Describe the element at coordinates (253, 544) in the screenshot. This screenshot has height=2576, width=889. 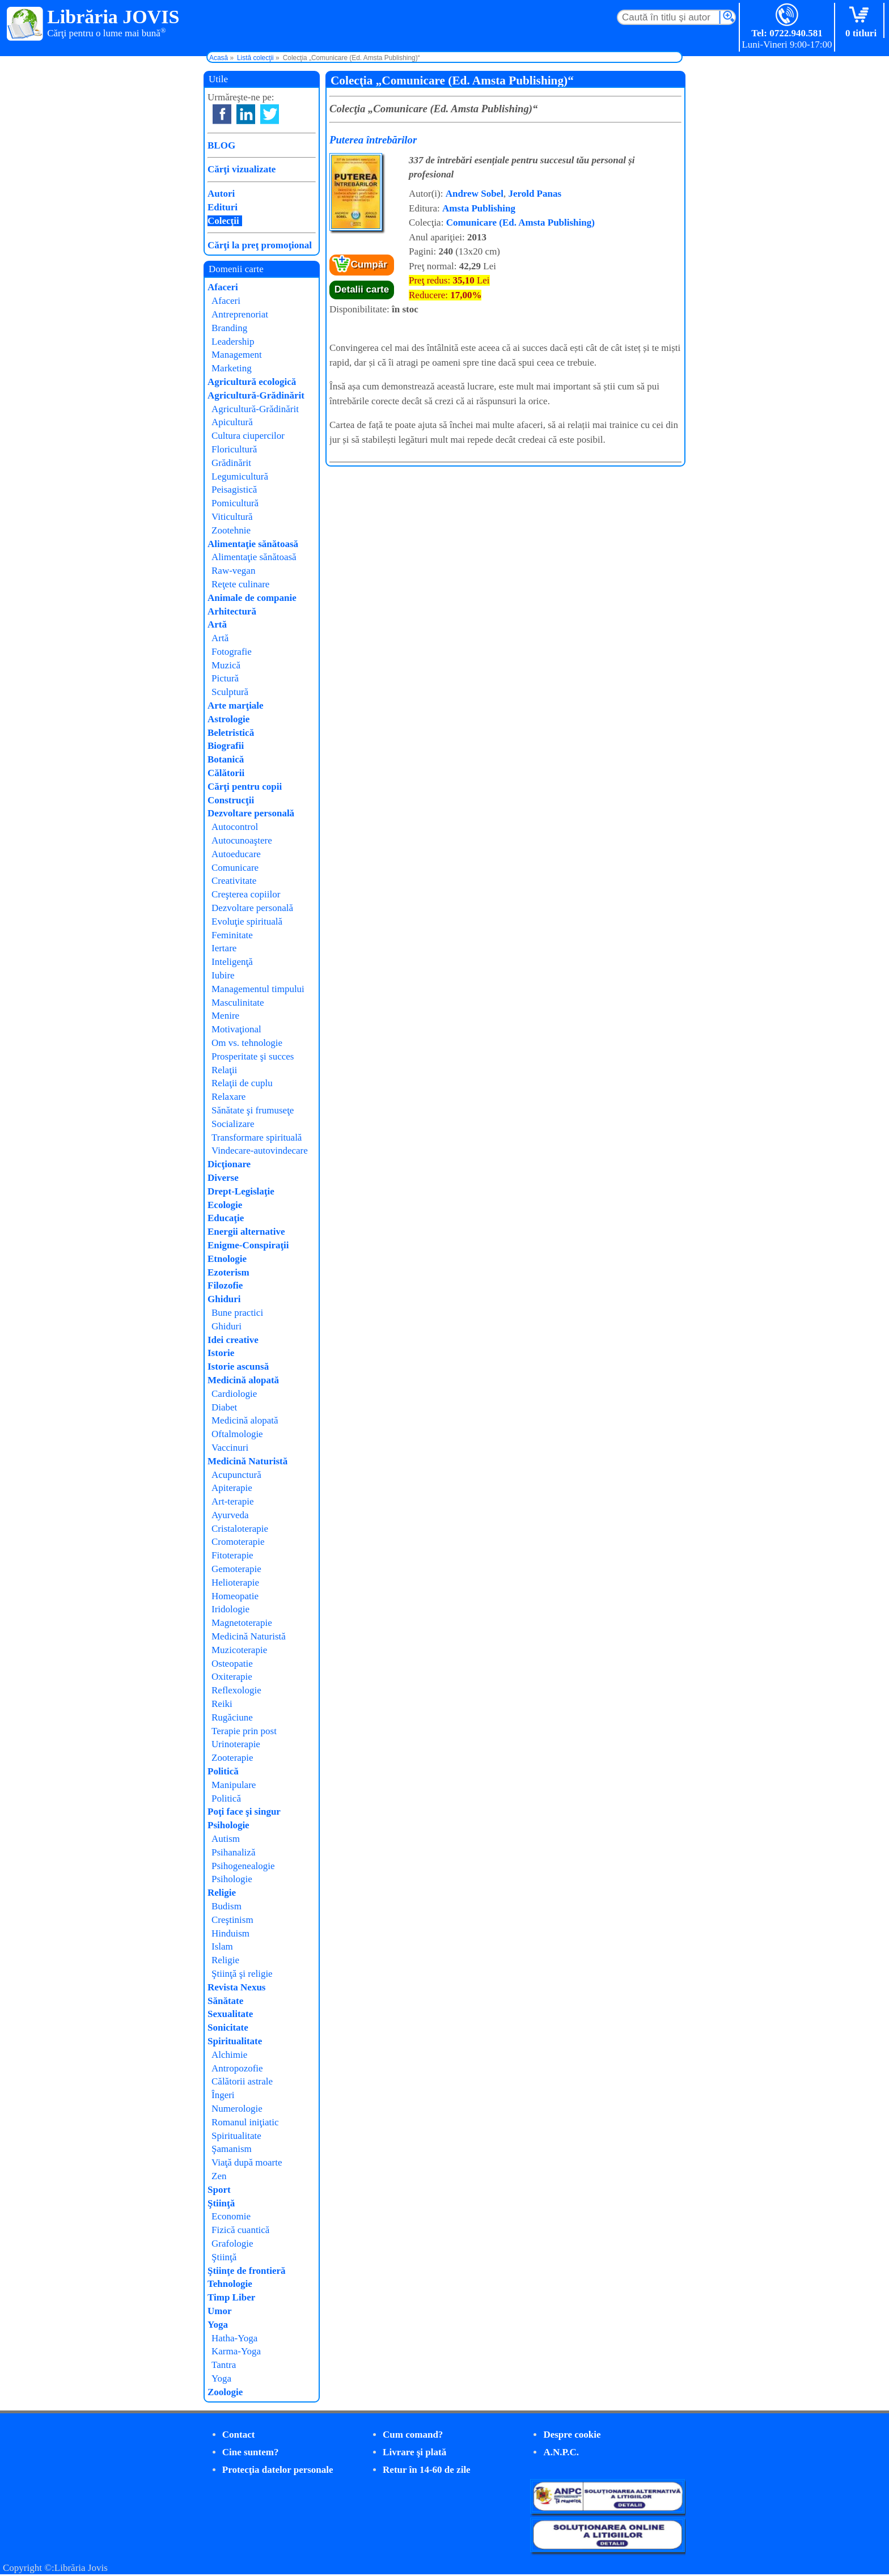
I see `Alimentaţie sănătoasă` at that location.